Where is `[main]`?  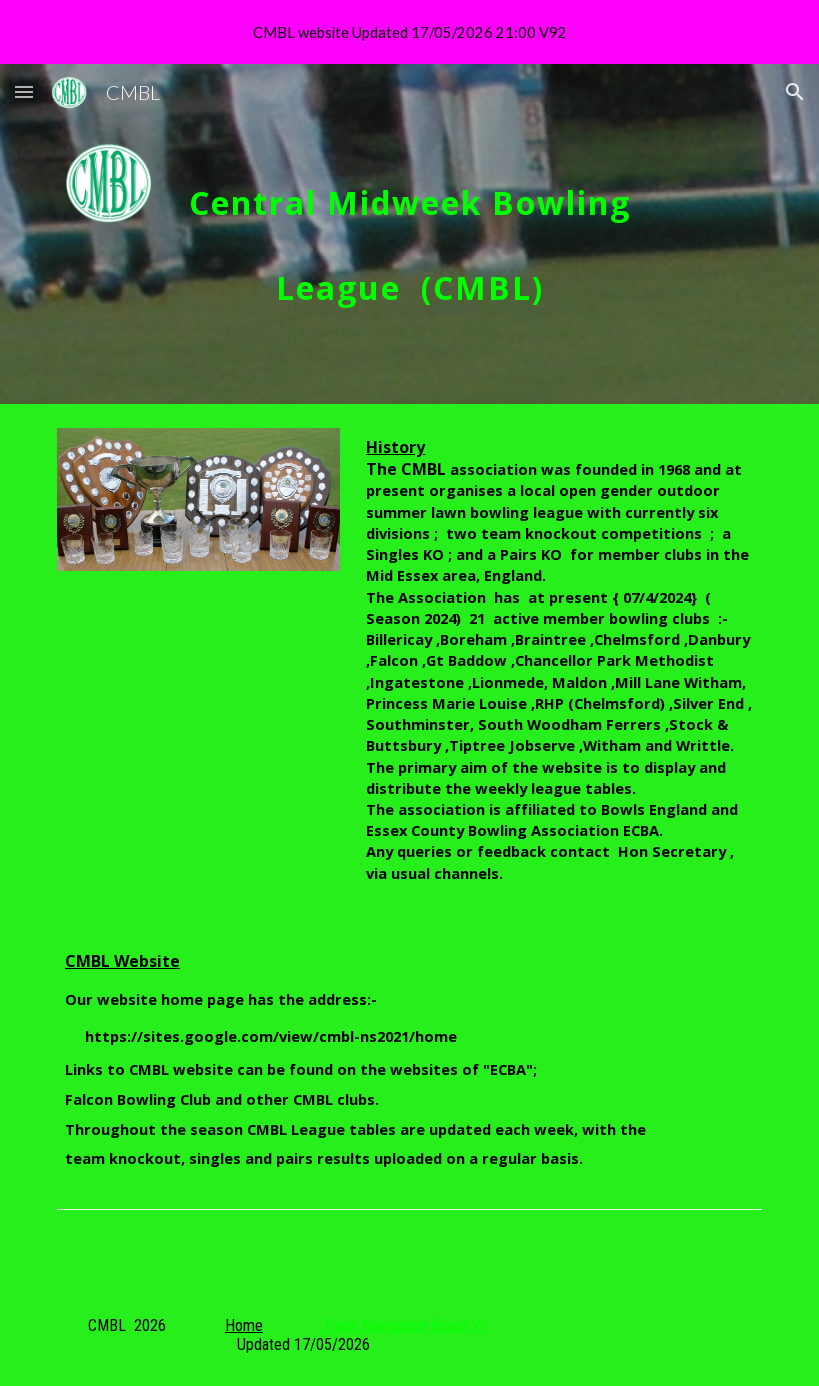
[main] is located at coordinates (410, 234).